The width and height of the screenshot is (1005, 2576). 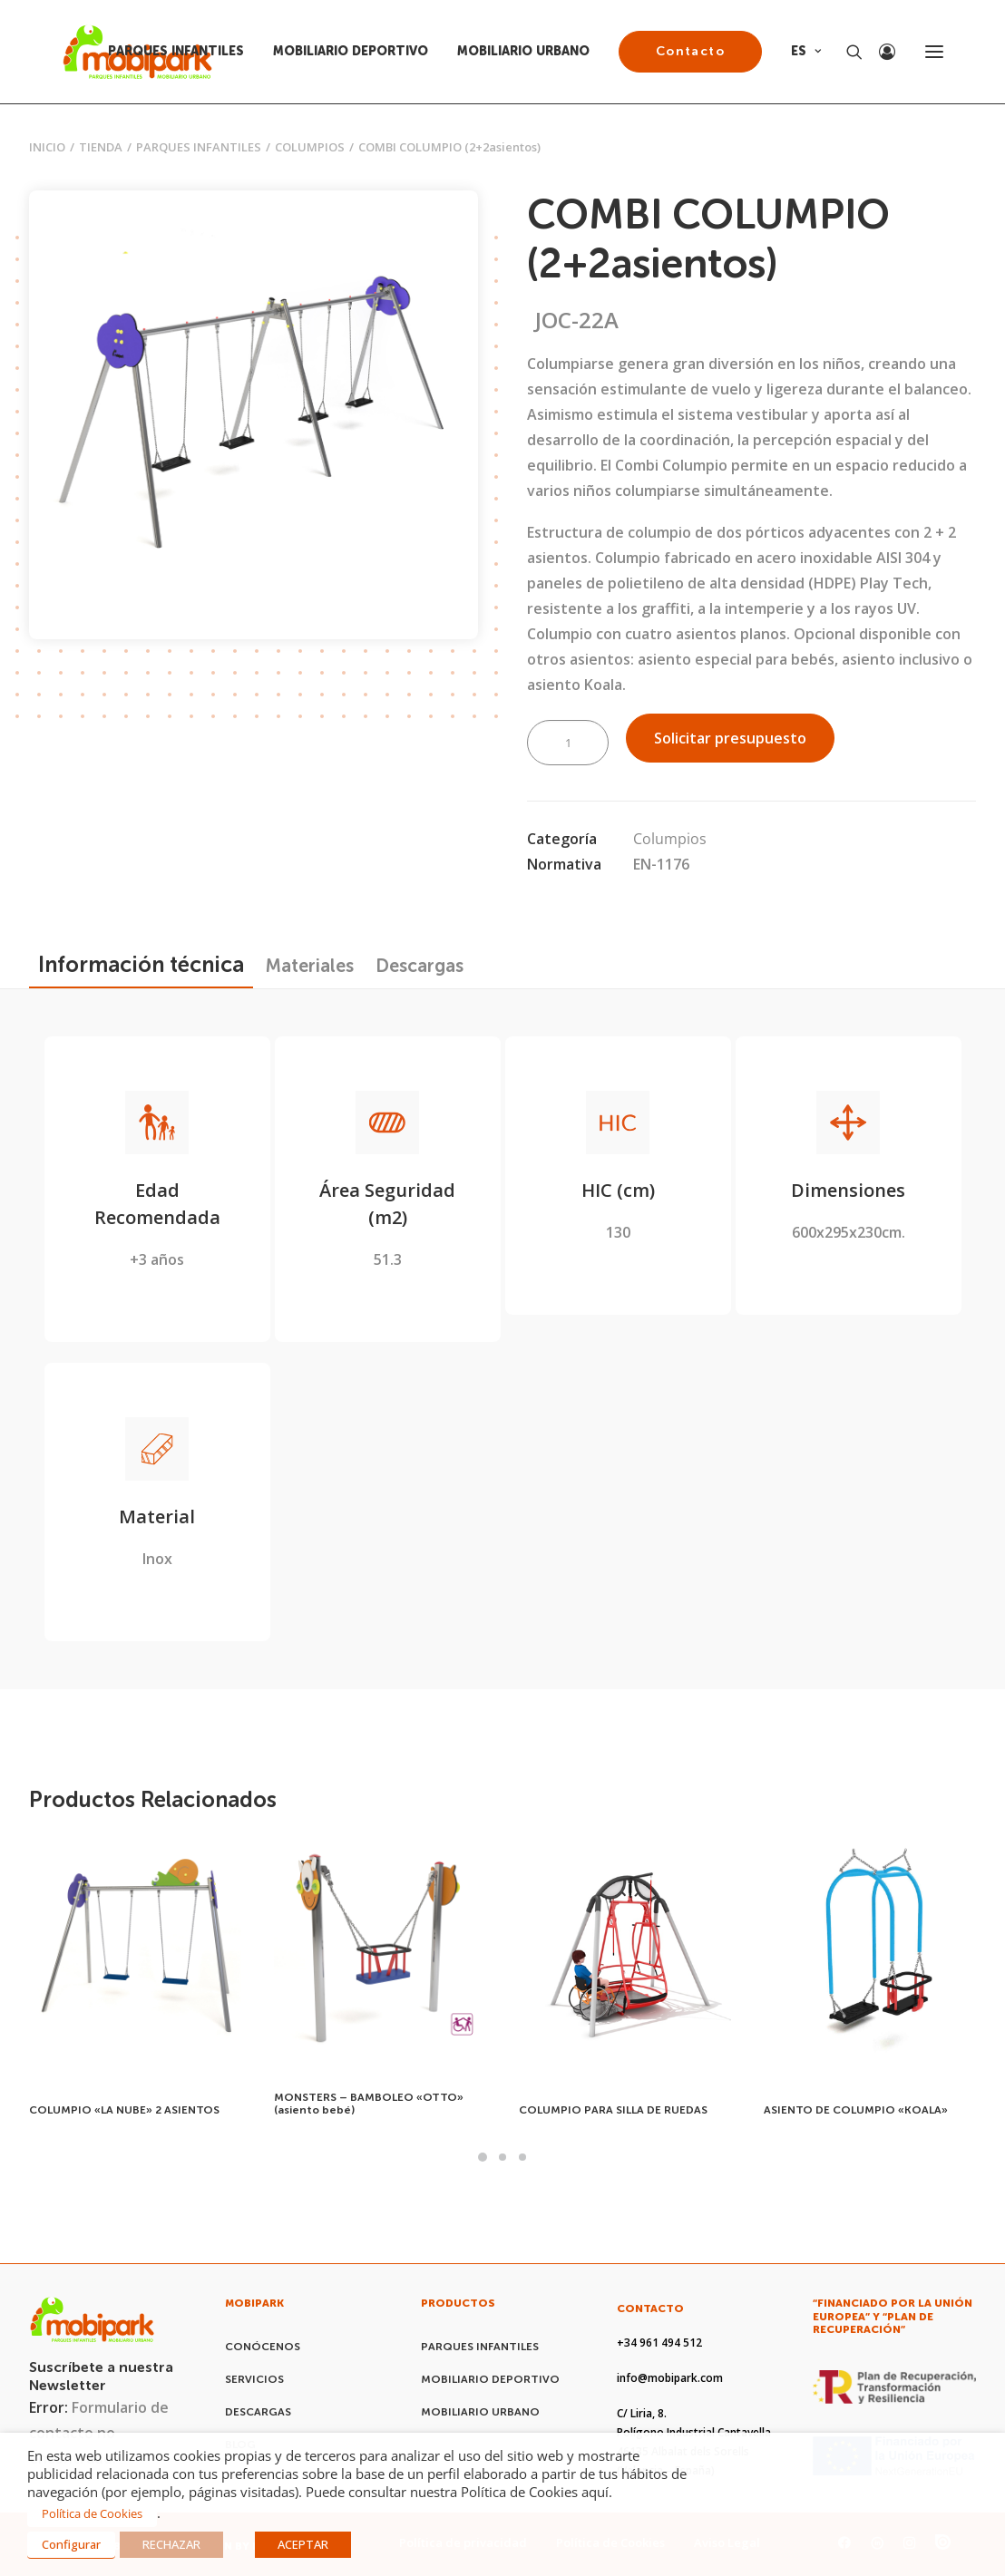 What do you see at coordinates (171, 2544) in the screenshot?
I see `RECHAZAR [button]` at bounding box center [171, 2544].